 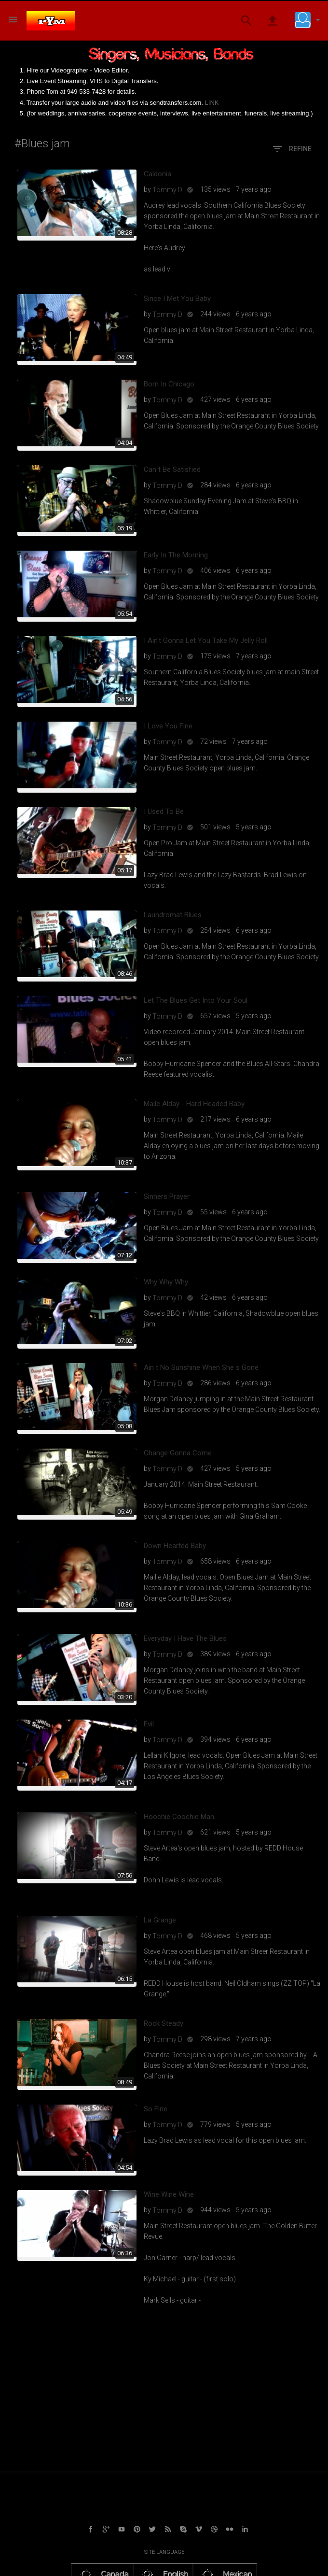 I want to click on Why Why Why, so click(x=166, y=1282).